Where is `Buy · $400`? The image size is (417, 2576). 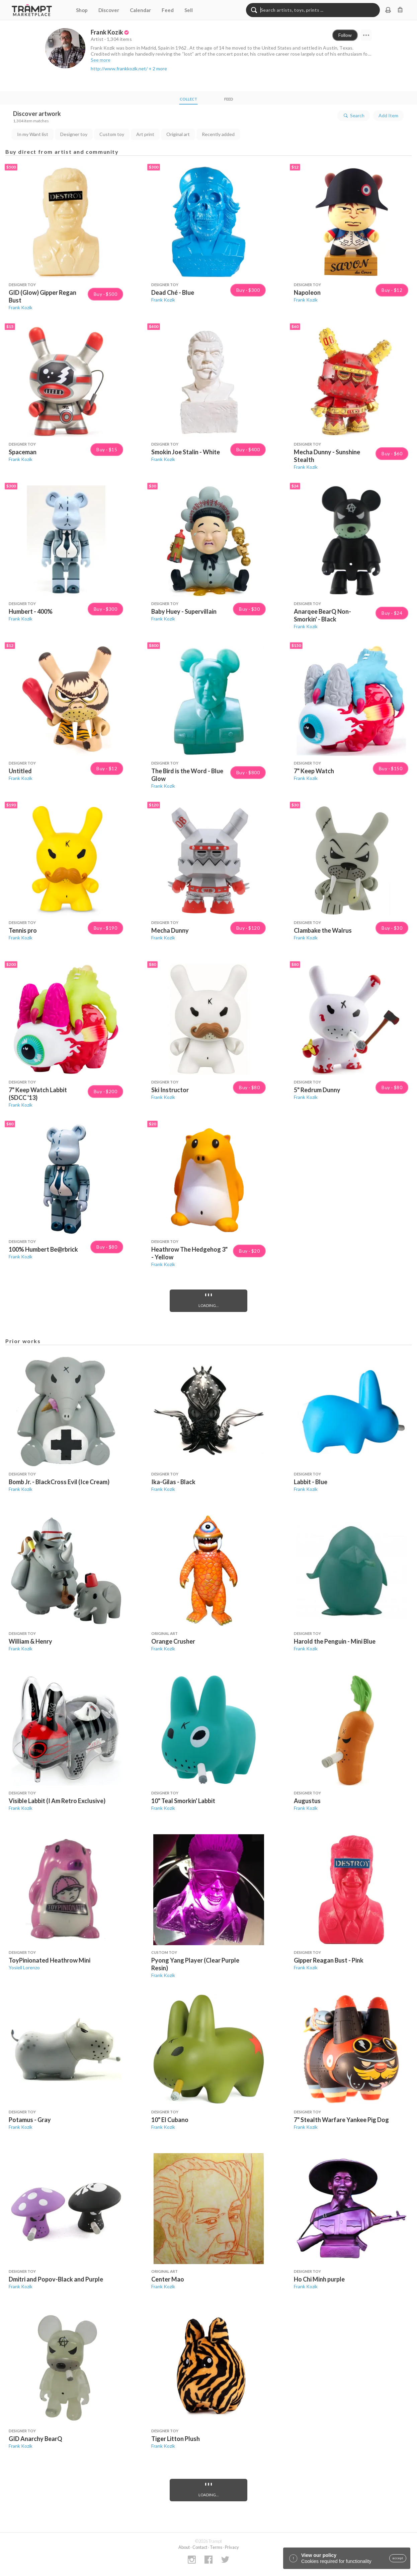
Buy · $400 is located at coordinates (248, 449).